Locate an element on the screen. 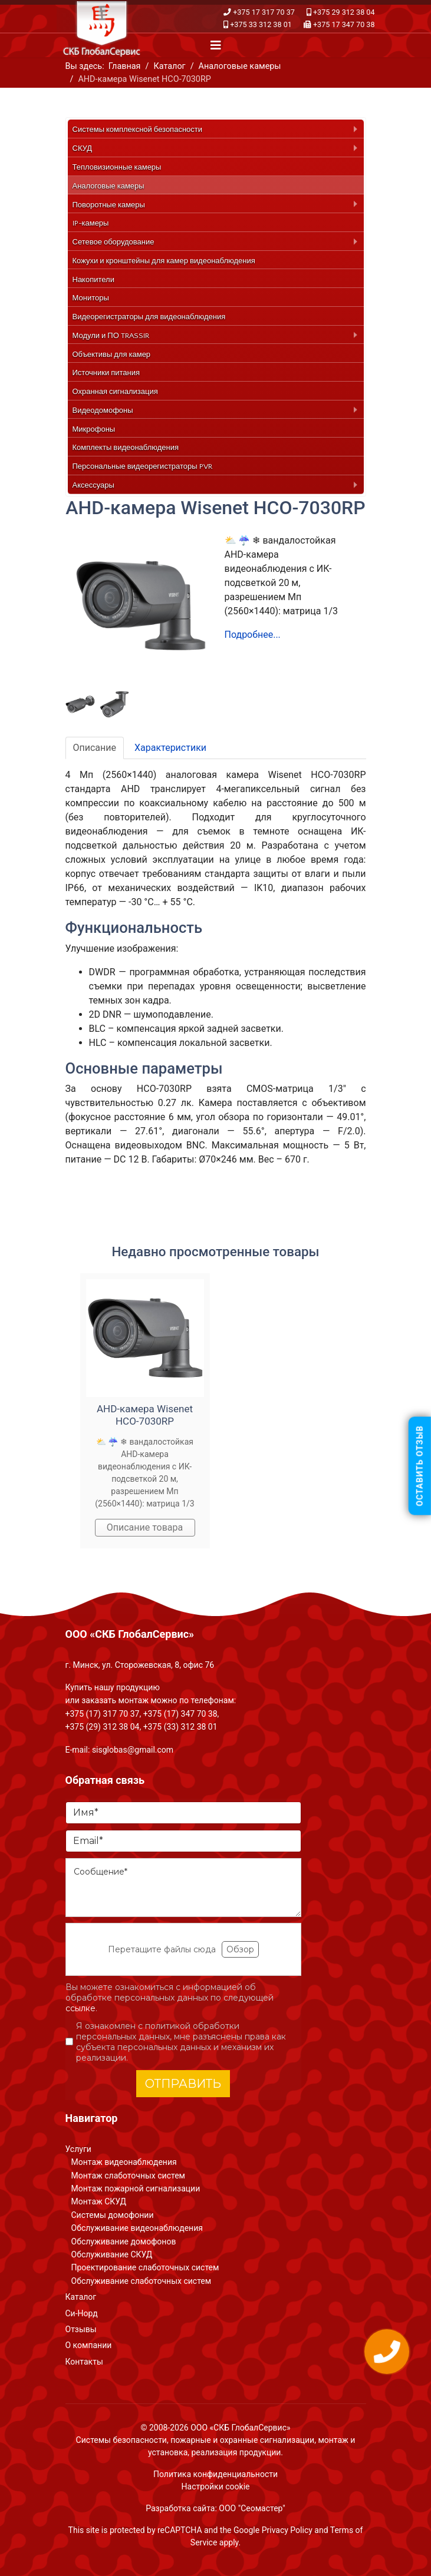 The image size is (431, 2576). О компании is located at coordinates (88, 2345).